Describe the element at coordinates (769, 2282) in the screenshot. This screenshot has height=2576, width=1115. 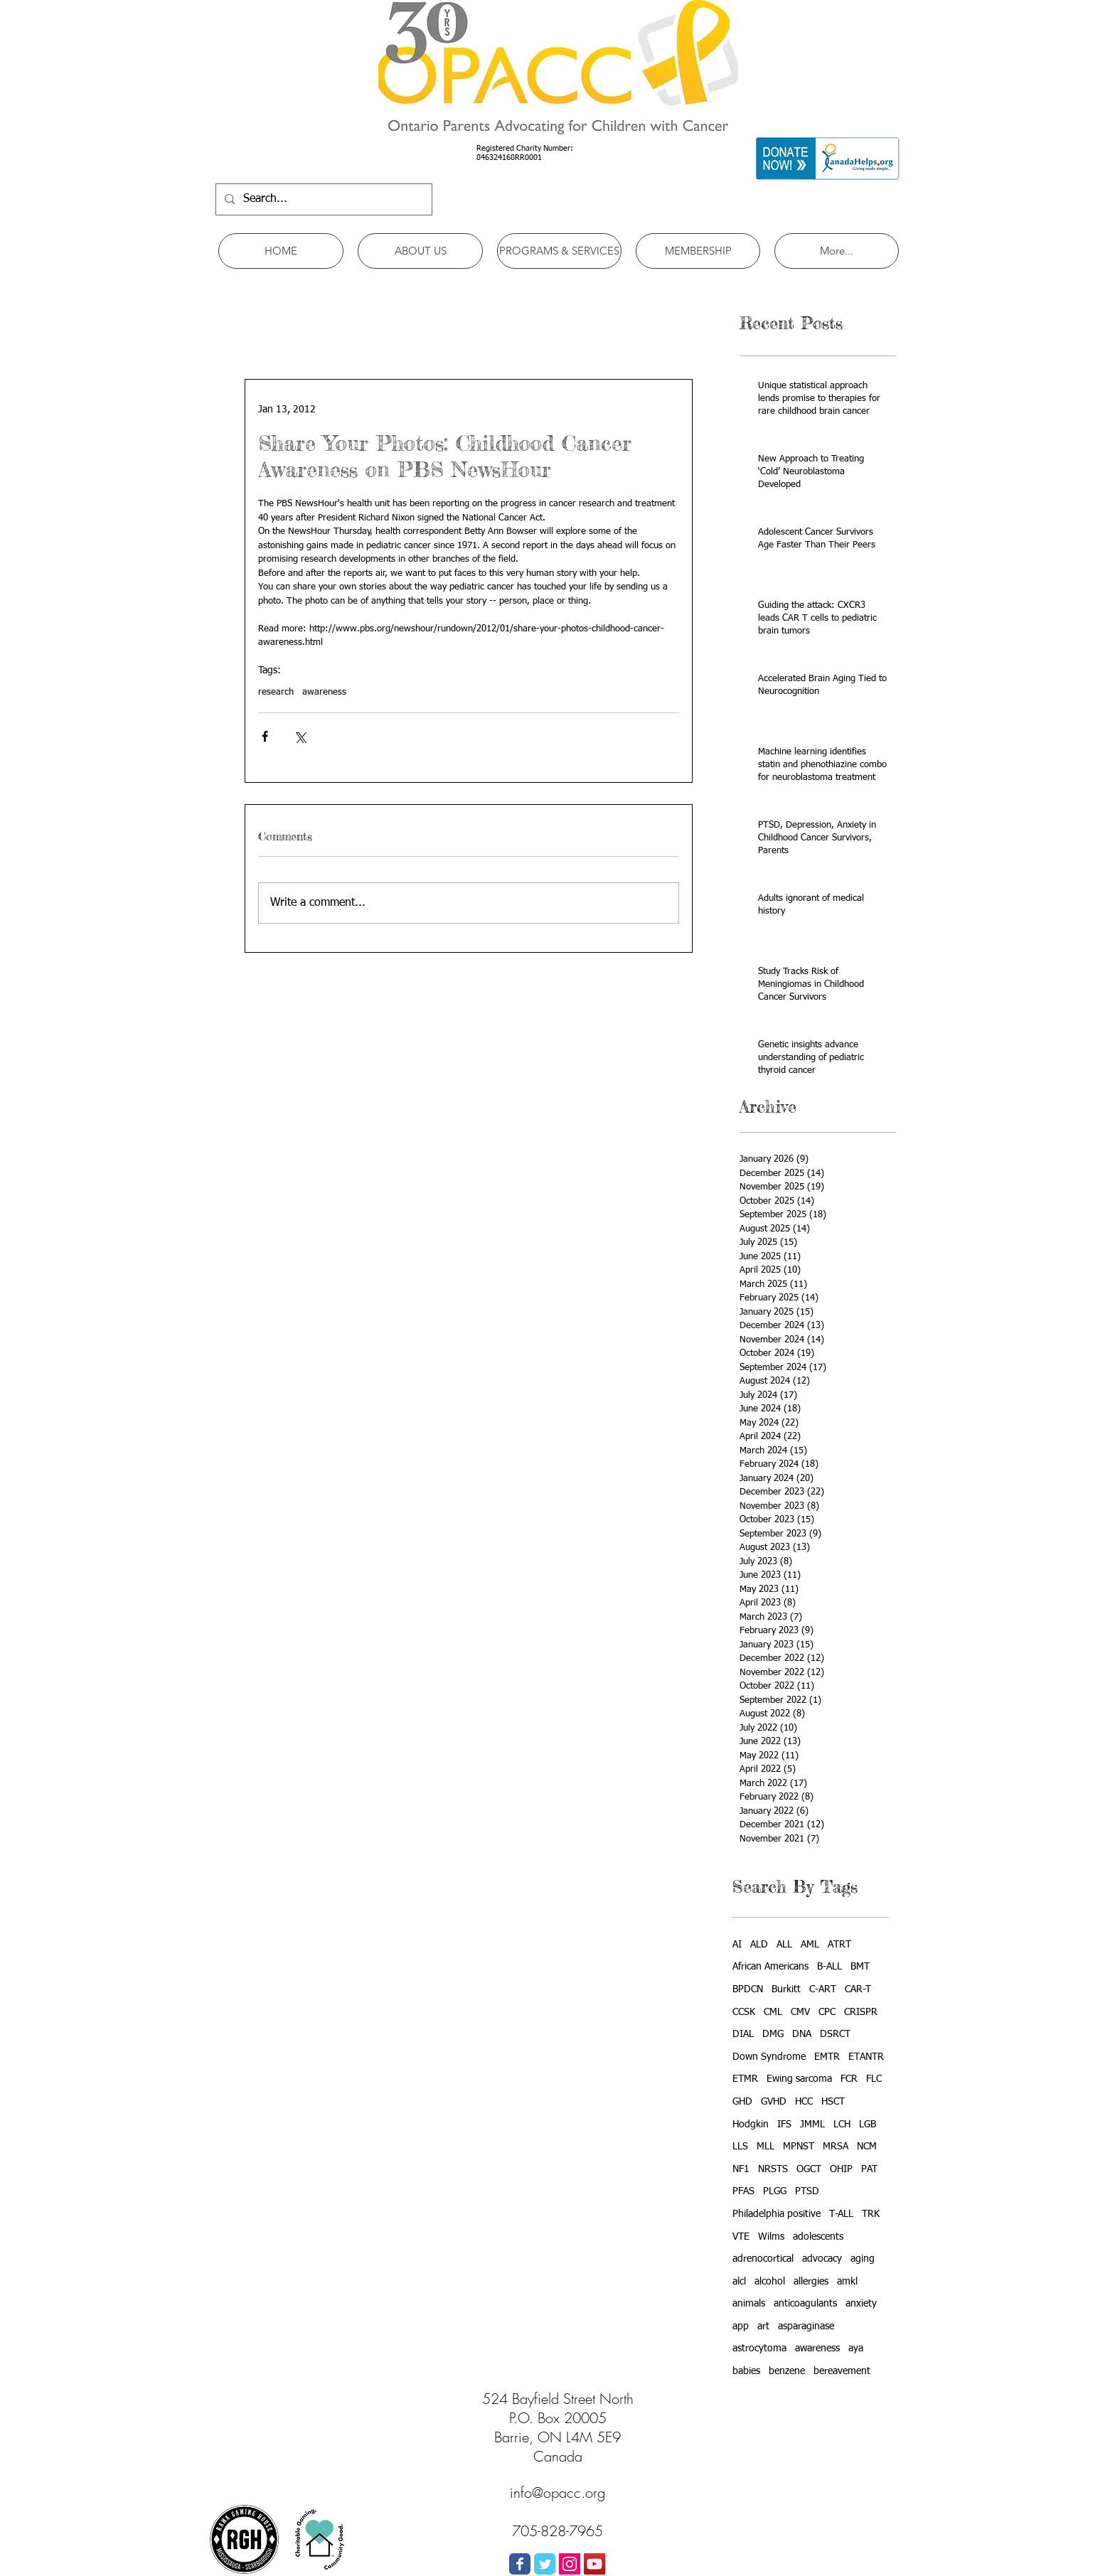
I see `alcohol` at that location.